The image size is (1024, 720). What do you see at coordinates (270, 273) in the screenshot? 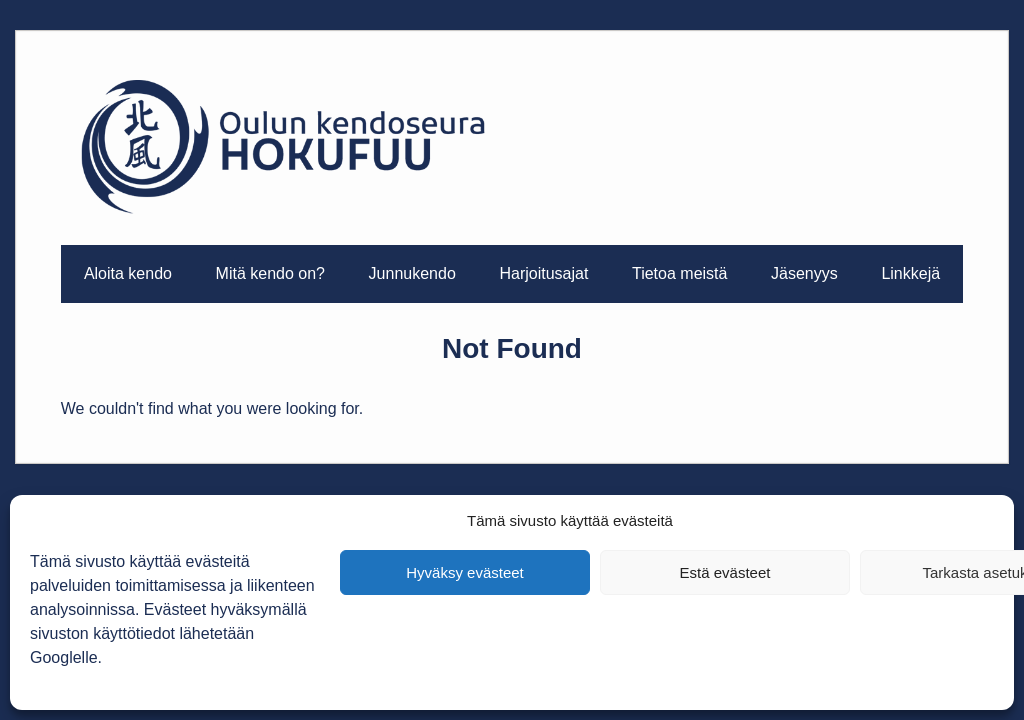
I see `Mitä kendo on?` at bounding box center [270, 273].